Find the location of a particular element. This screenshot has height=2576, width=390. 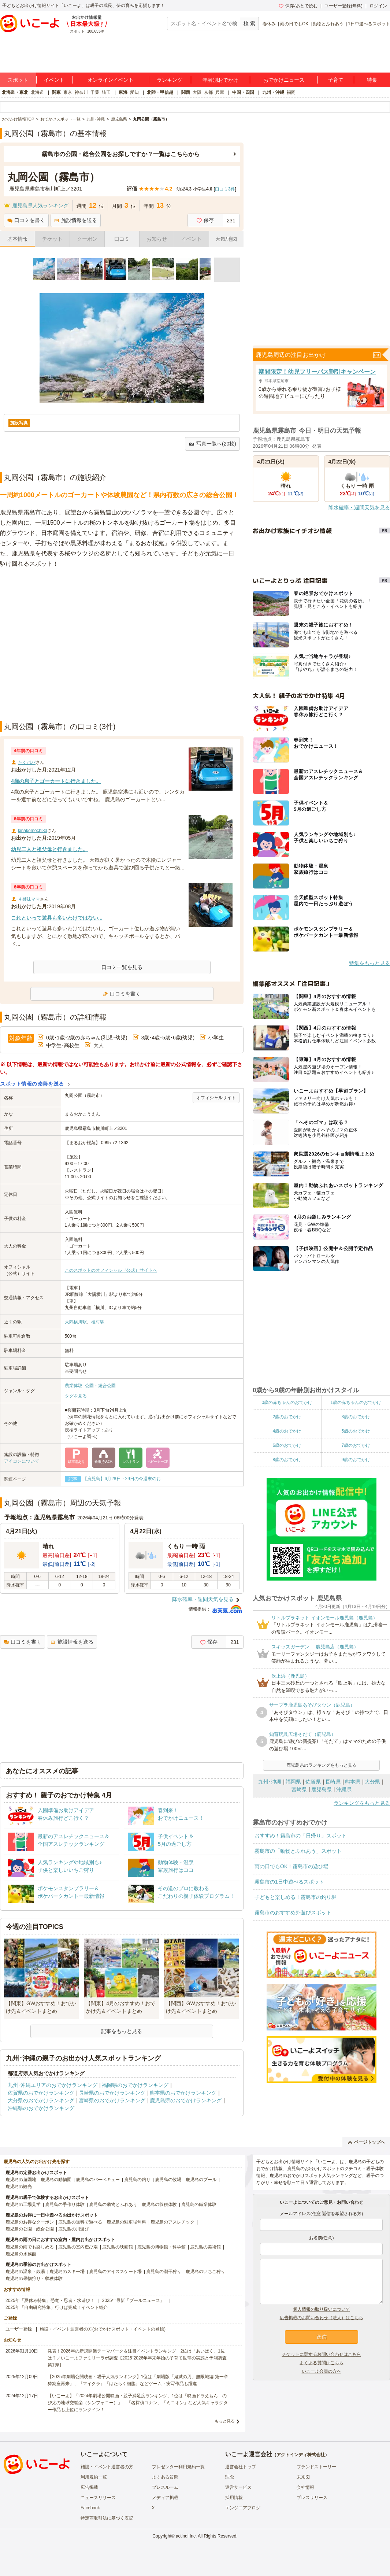

2025年最新「プールニュース」 is located at coordinates (133, 2300).